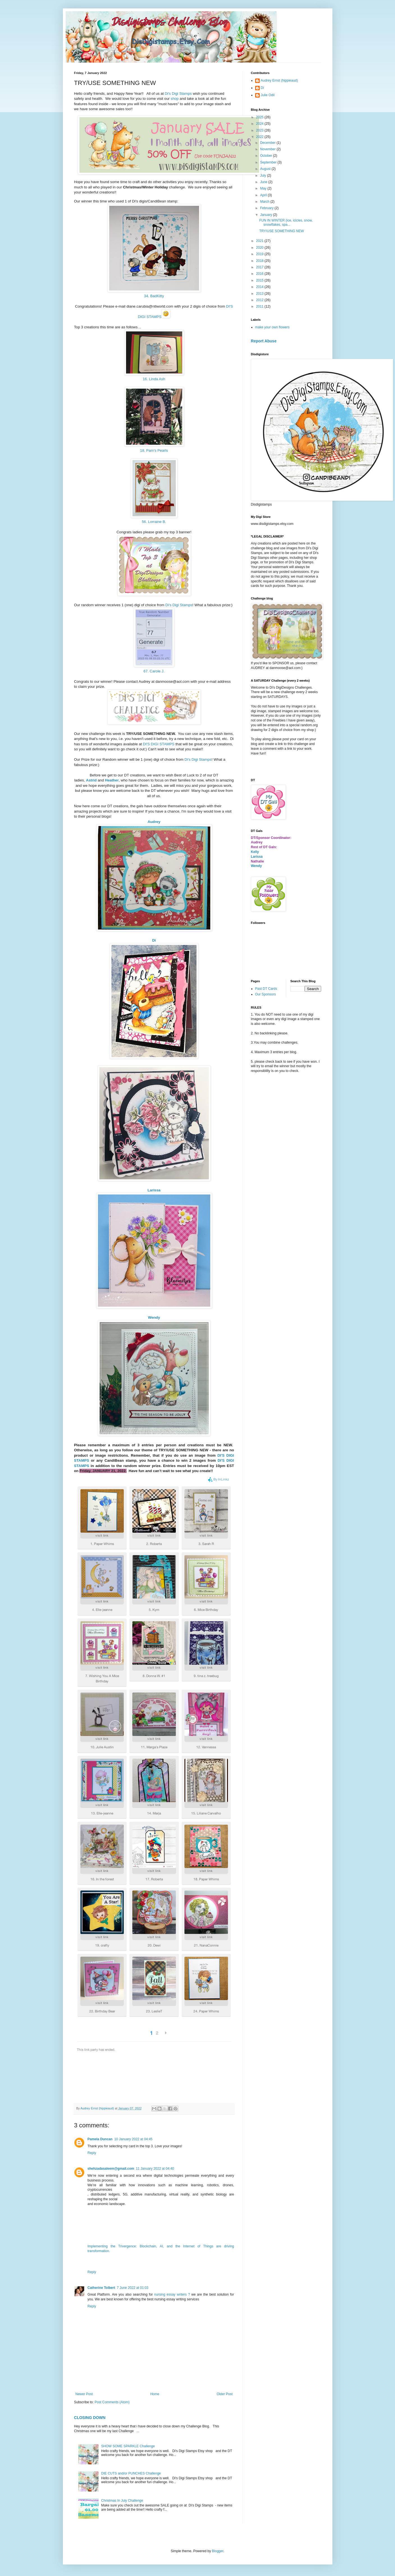 Image resolution: width=395 pixels, height=2576 pixels. What do you see at coordinates (154, 671) in the screenshot?
I see `67. Carole J.` at bounding box center [154, 671].